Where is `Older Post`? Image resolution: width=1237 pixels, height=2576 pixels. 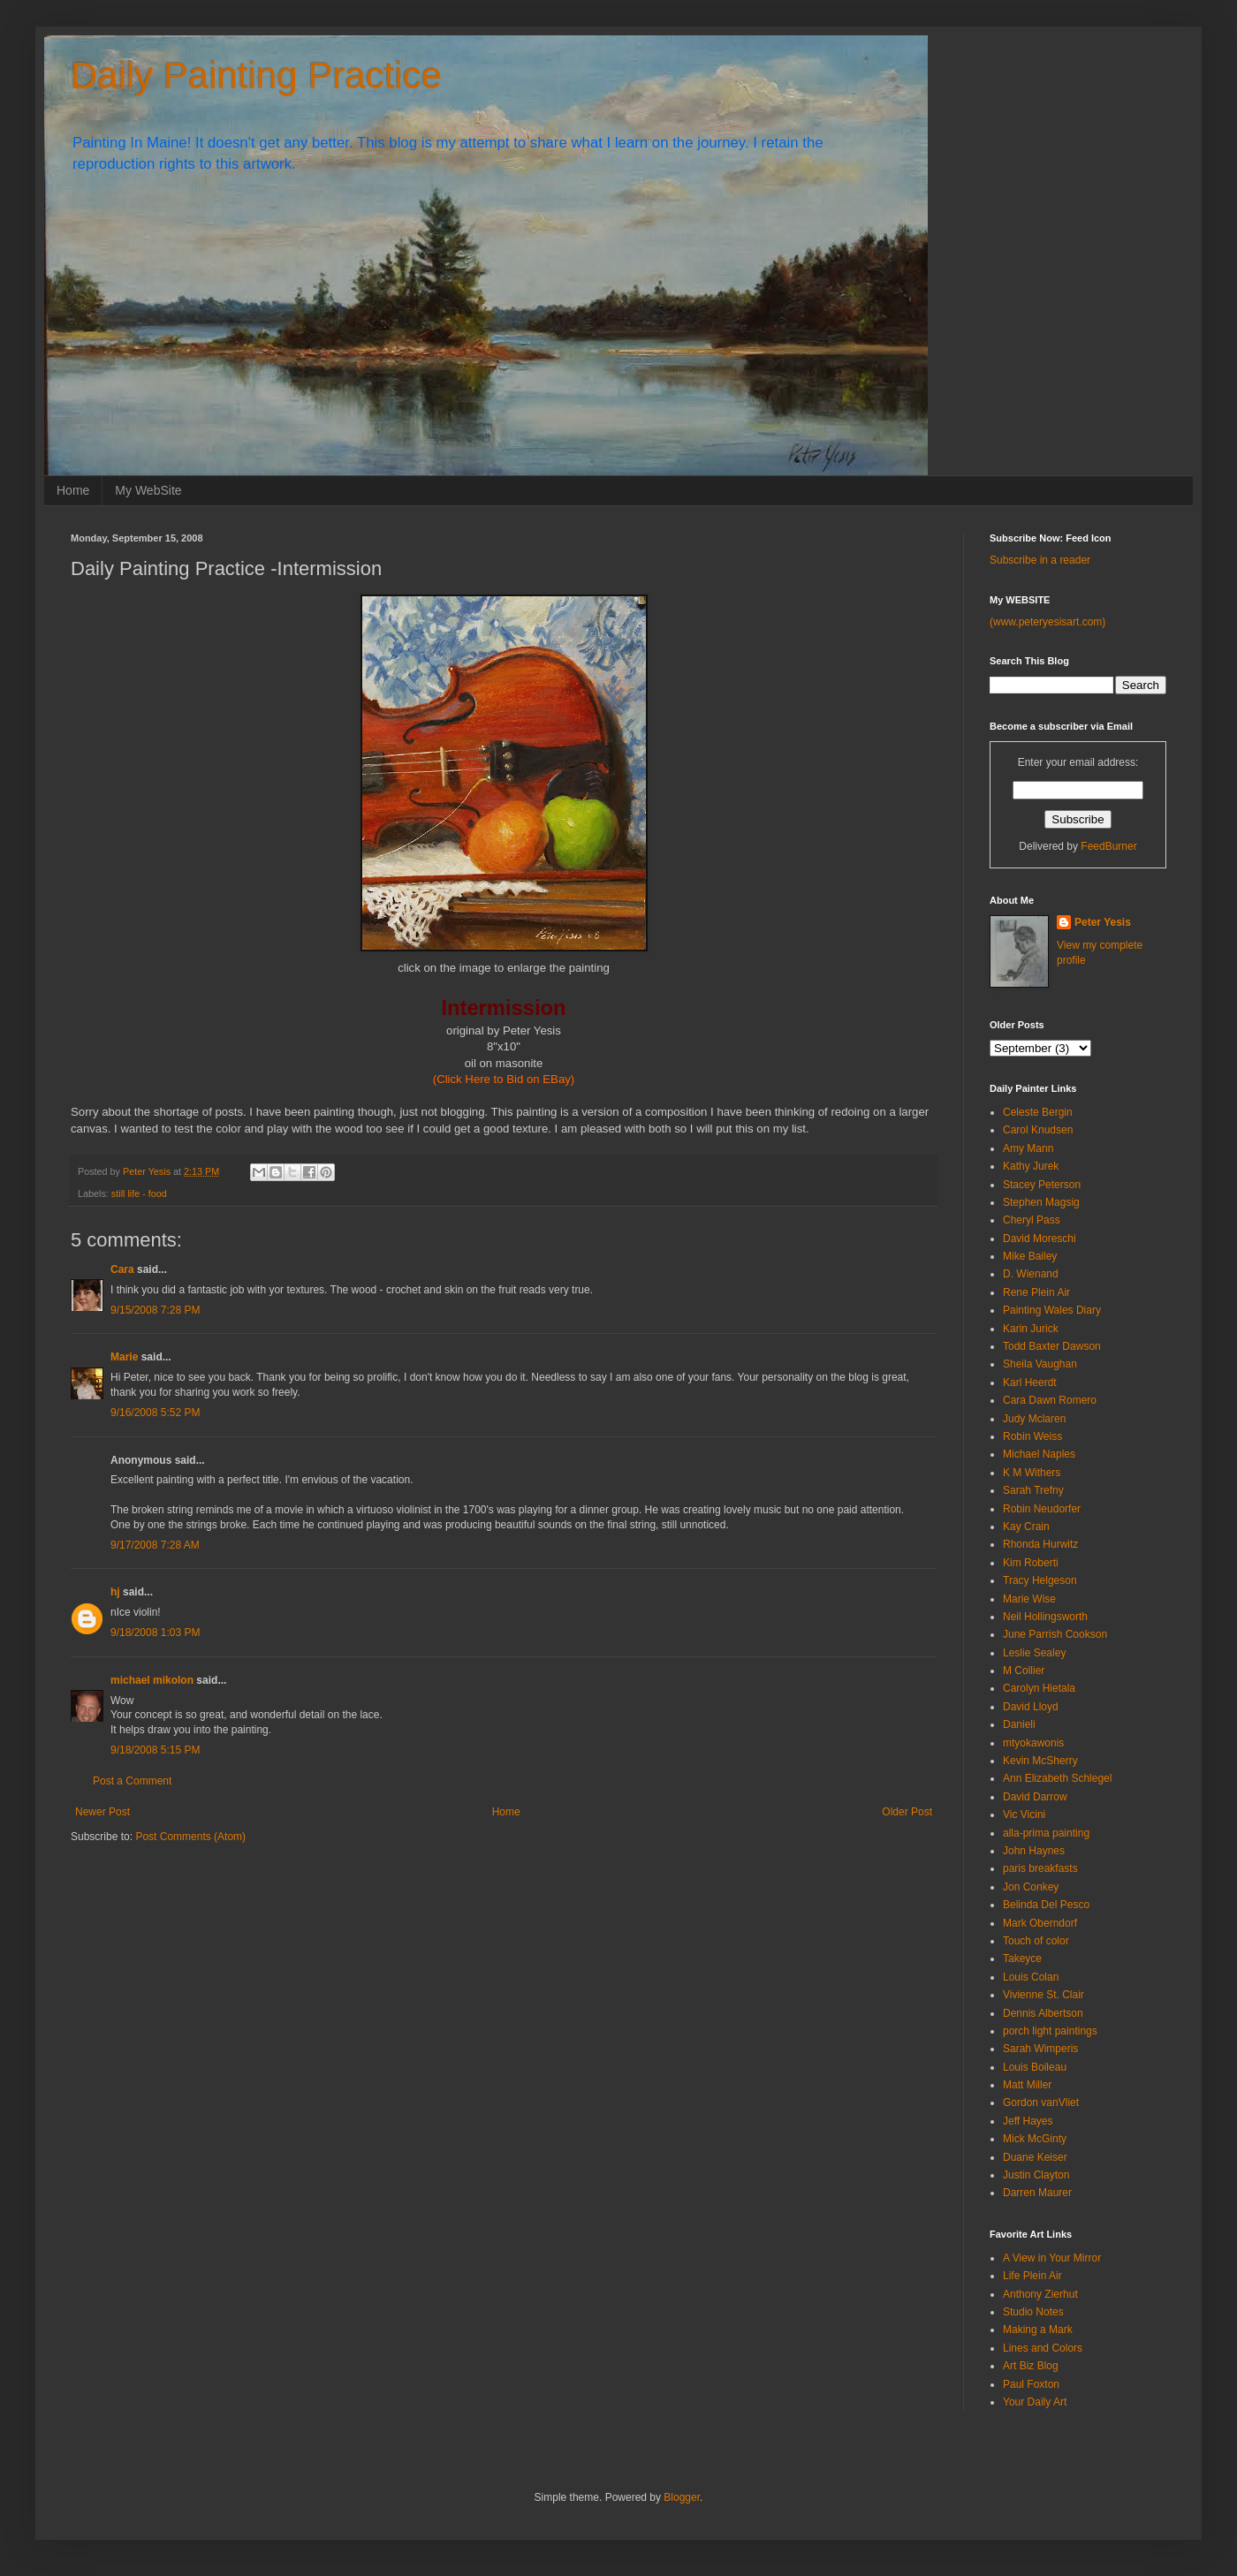 Older Post is located at coordinates (907, 1812).